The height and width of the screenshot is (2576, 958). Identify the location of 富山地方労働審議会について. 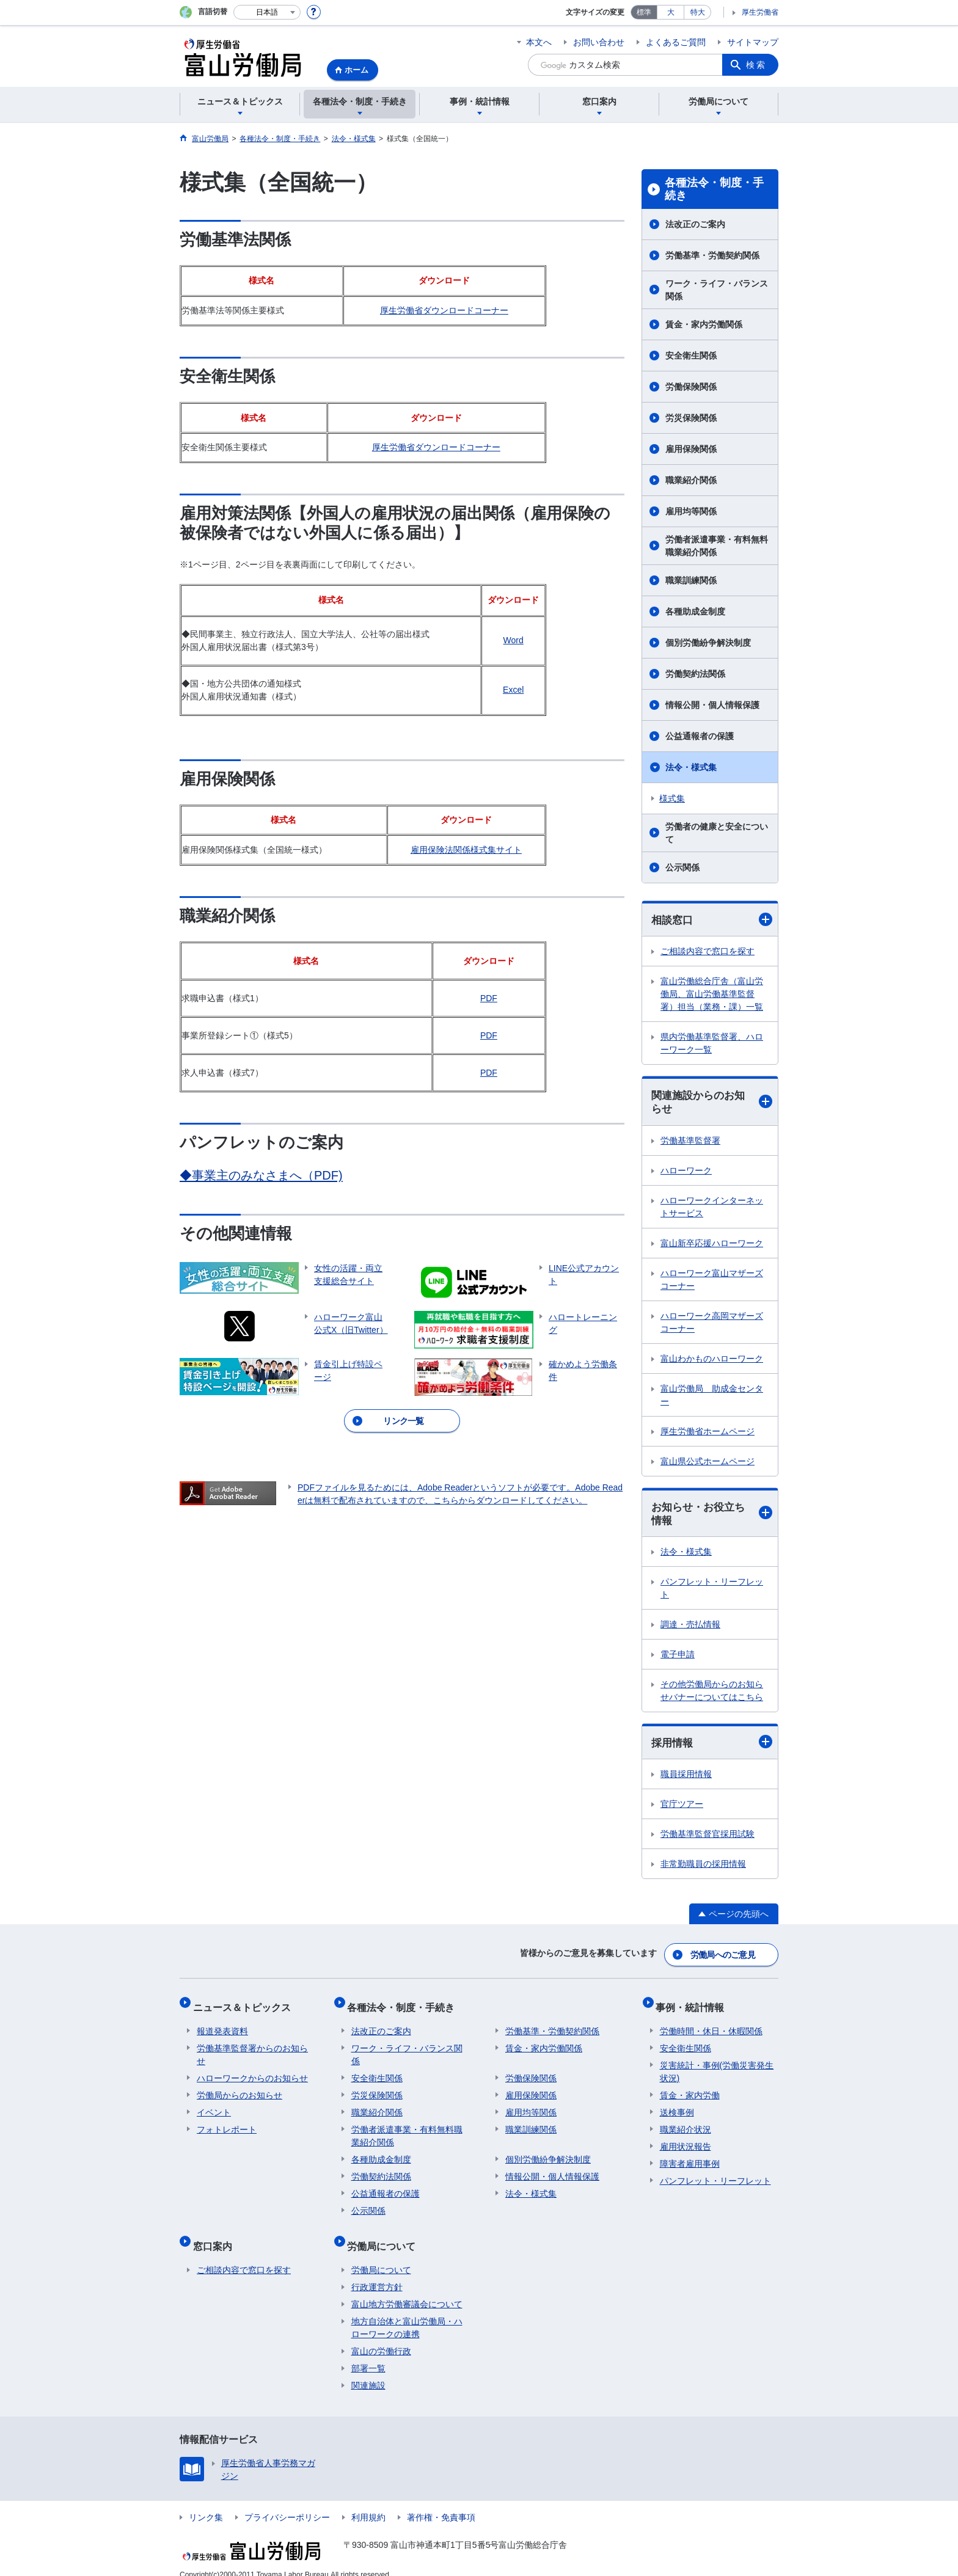
(407, 2289).